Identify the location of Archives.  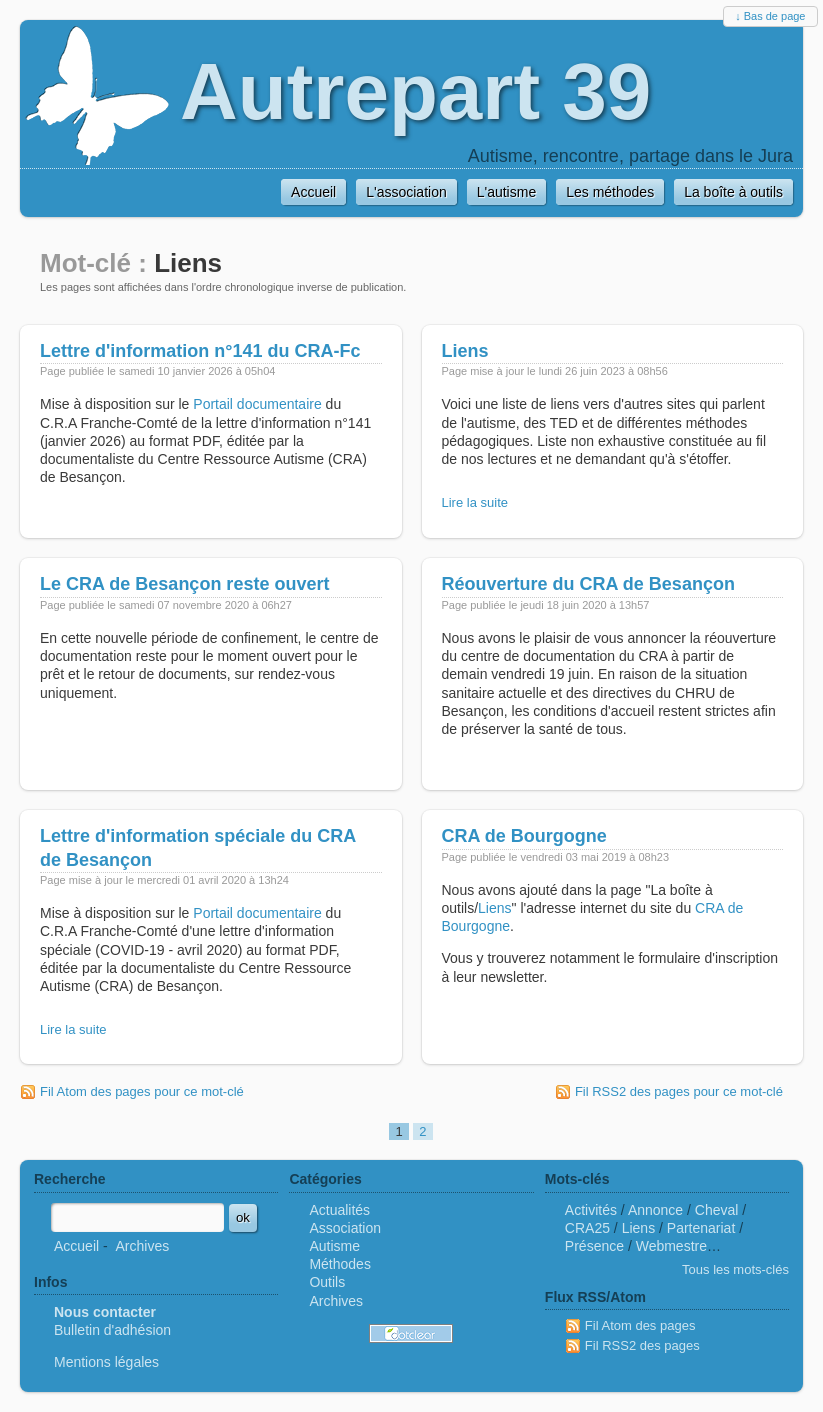
(142, 1246).